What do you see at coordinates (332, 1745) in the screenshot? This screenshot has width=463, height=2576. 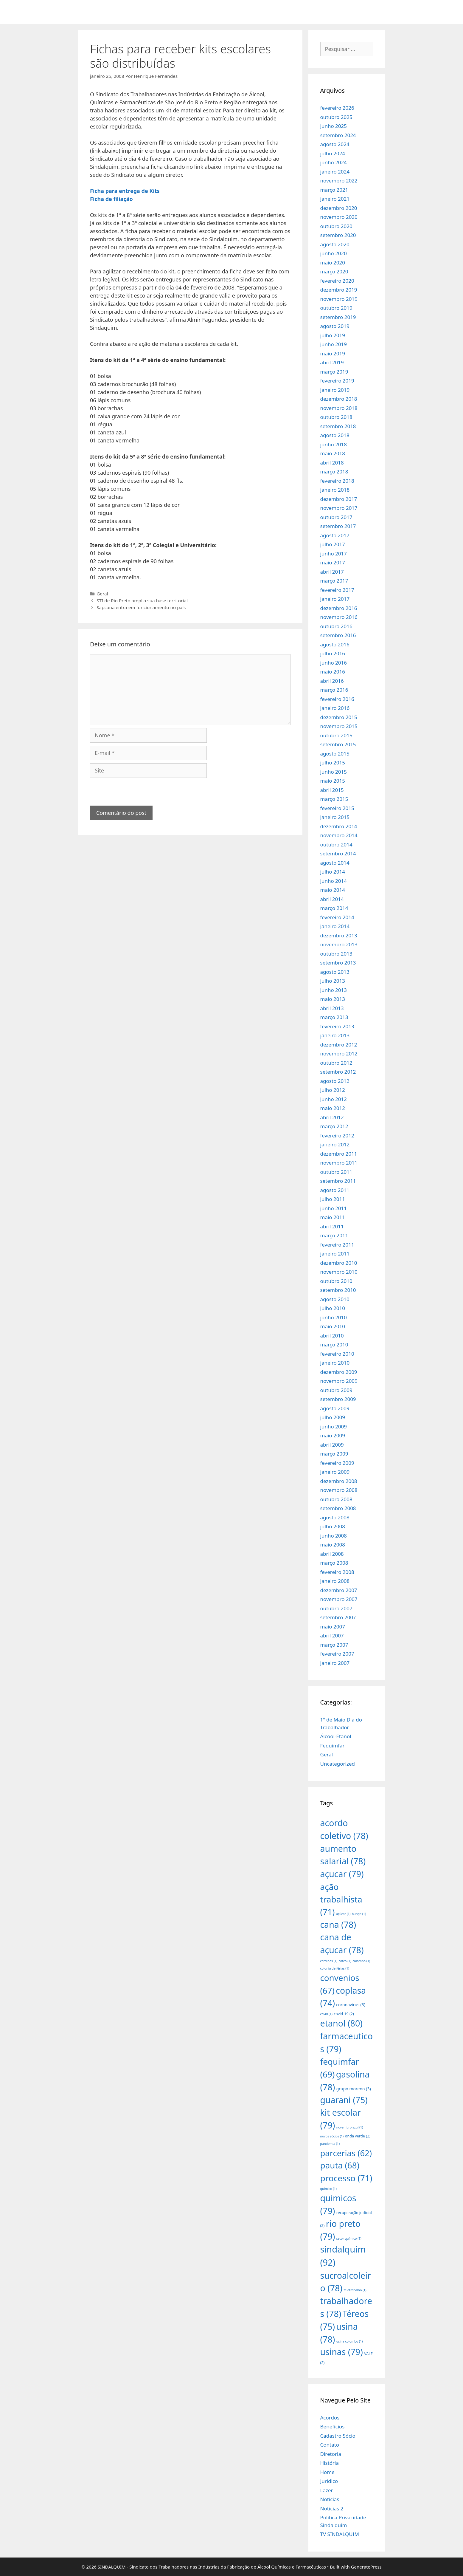 I see `Fequimfar` at bounding box center [332, 1745].